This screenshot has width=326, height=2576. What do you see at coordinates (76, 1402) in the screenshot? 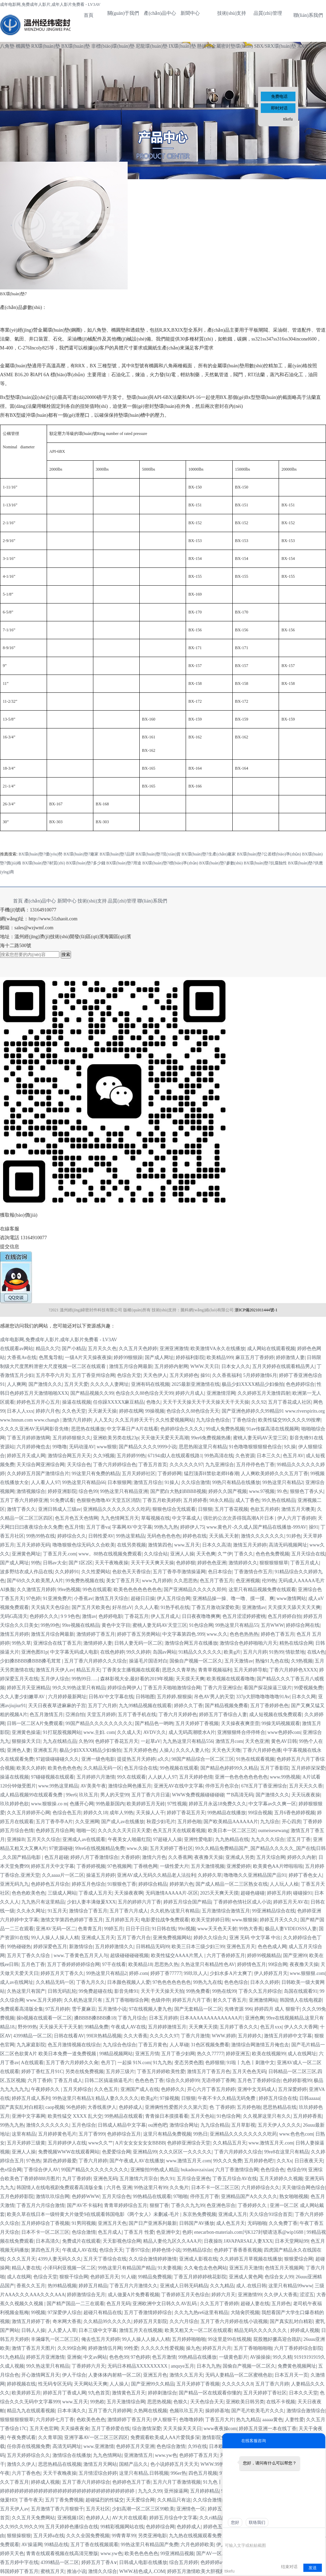
I see `操逼在线视频` at bounding box center [76, 1402].